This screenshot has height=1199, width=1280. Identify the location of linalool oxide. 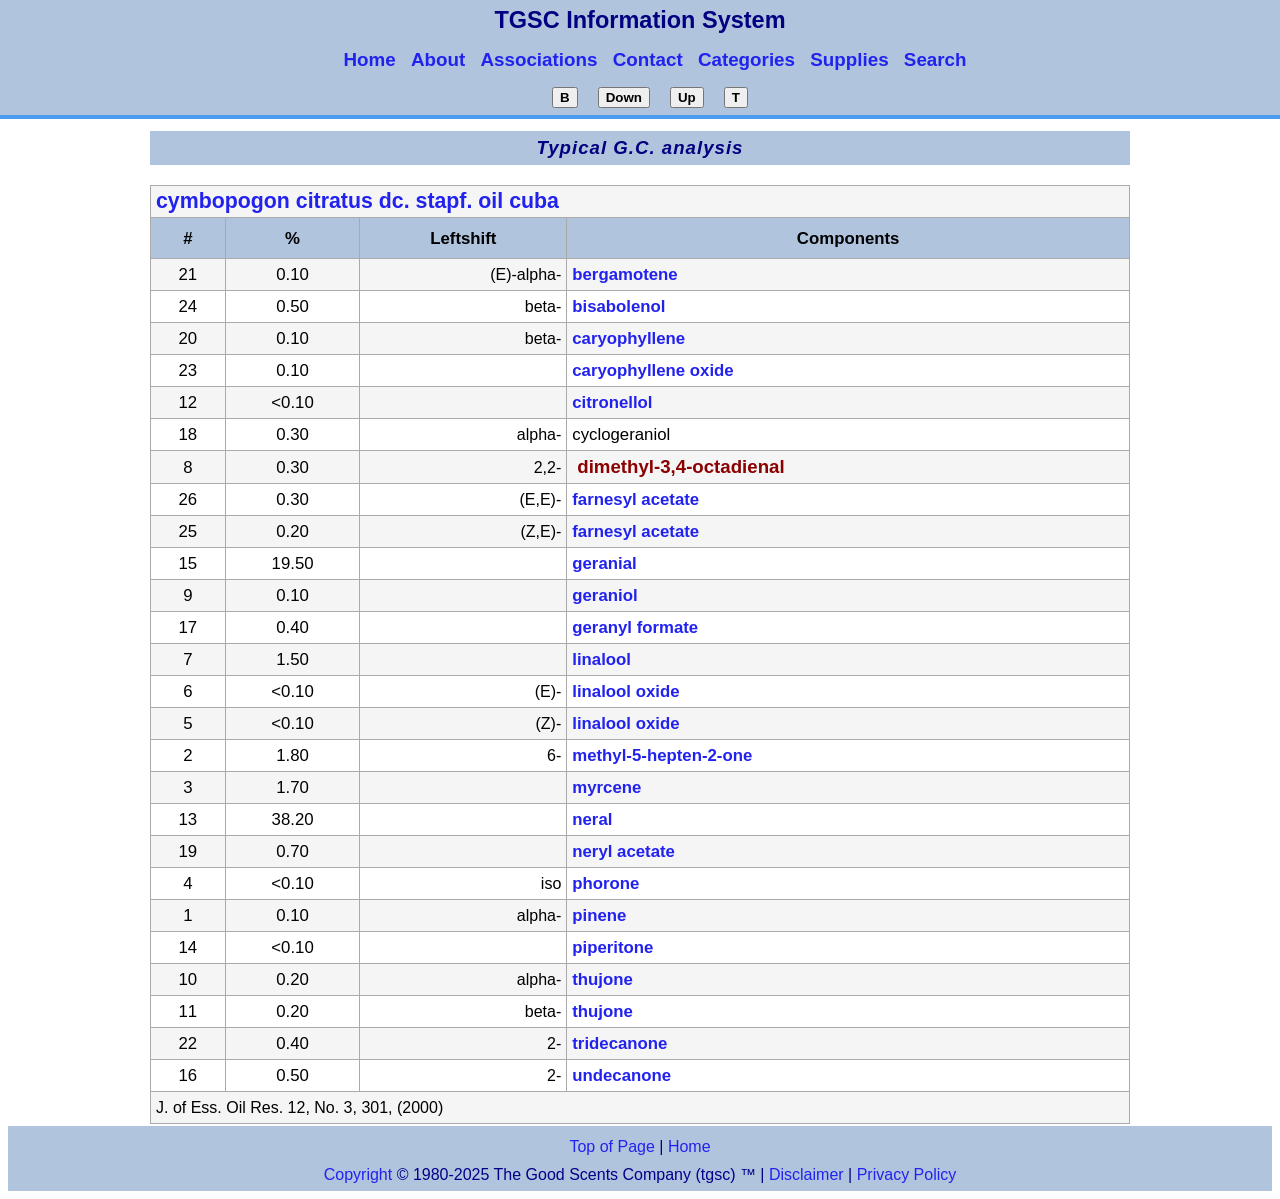
(625, 691).